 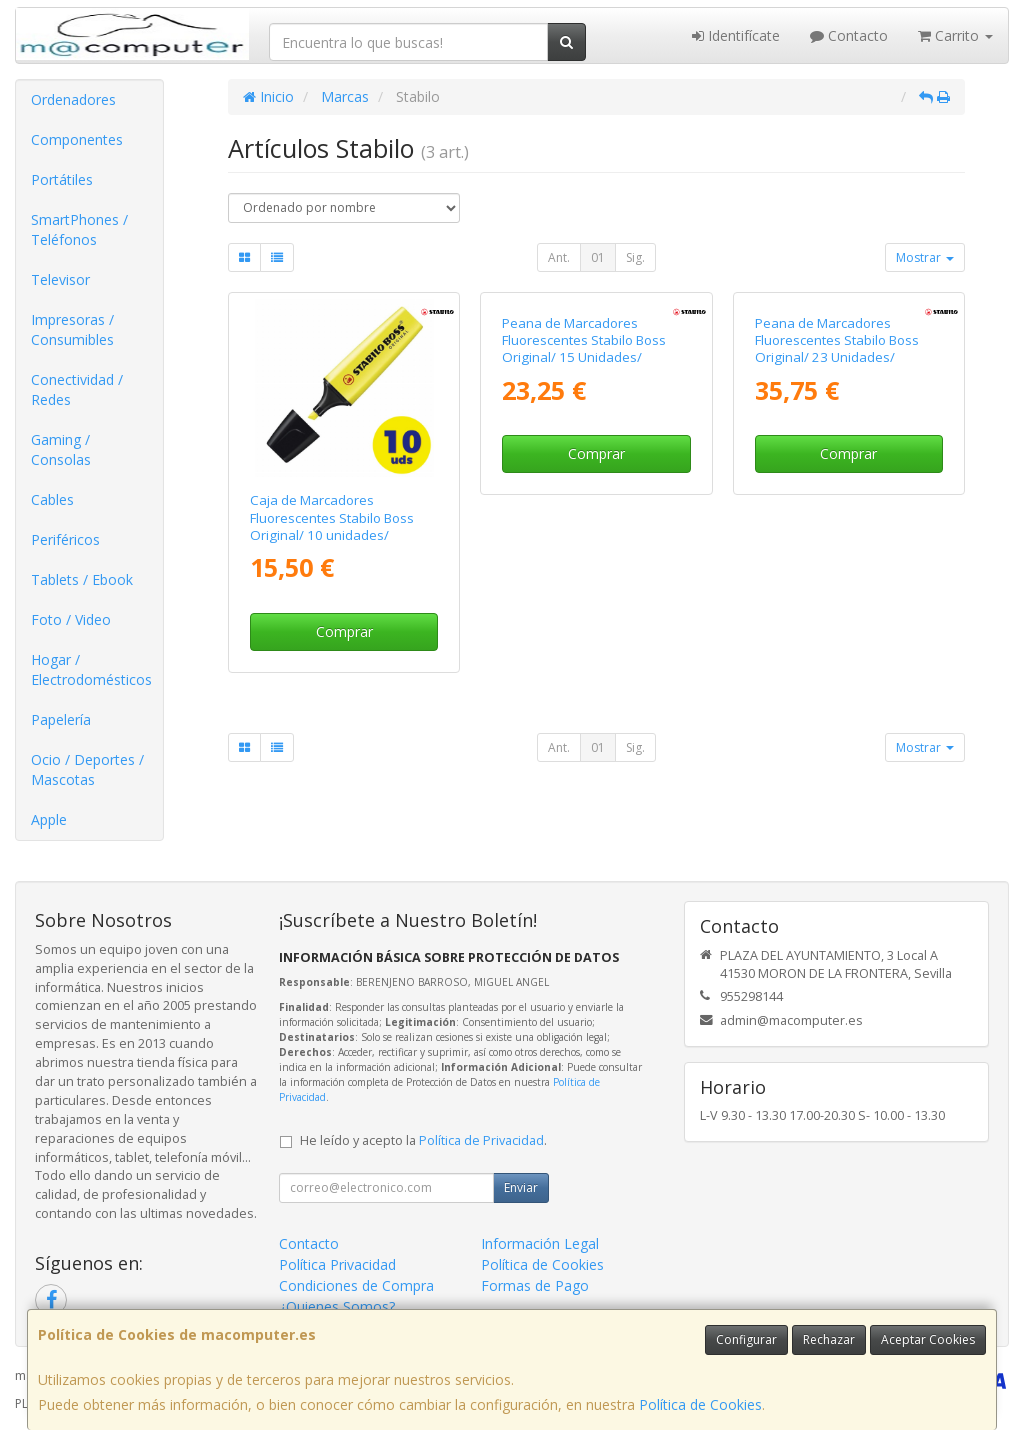 I want to click on Tablets / Ebook, so click(x=82, y=579).